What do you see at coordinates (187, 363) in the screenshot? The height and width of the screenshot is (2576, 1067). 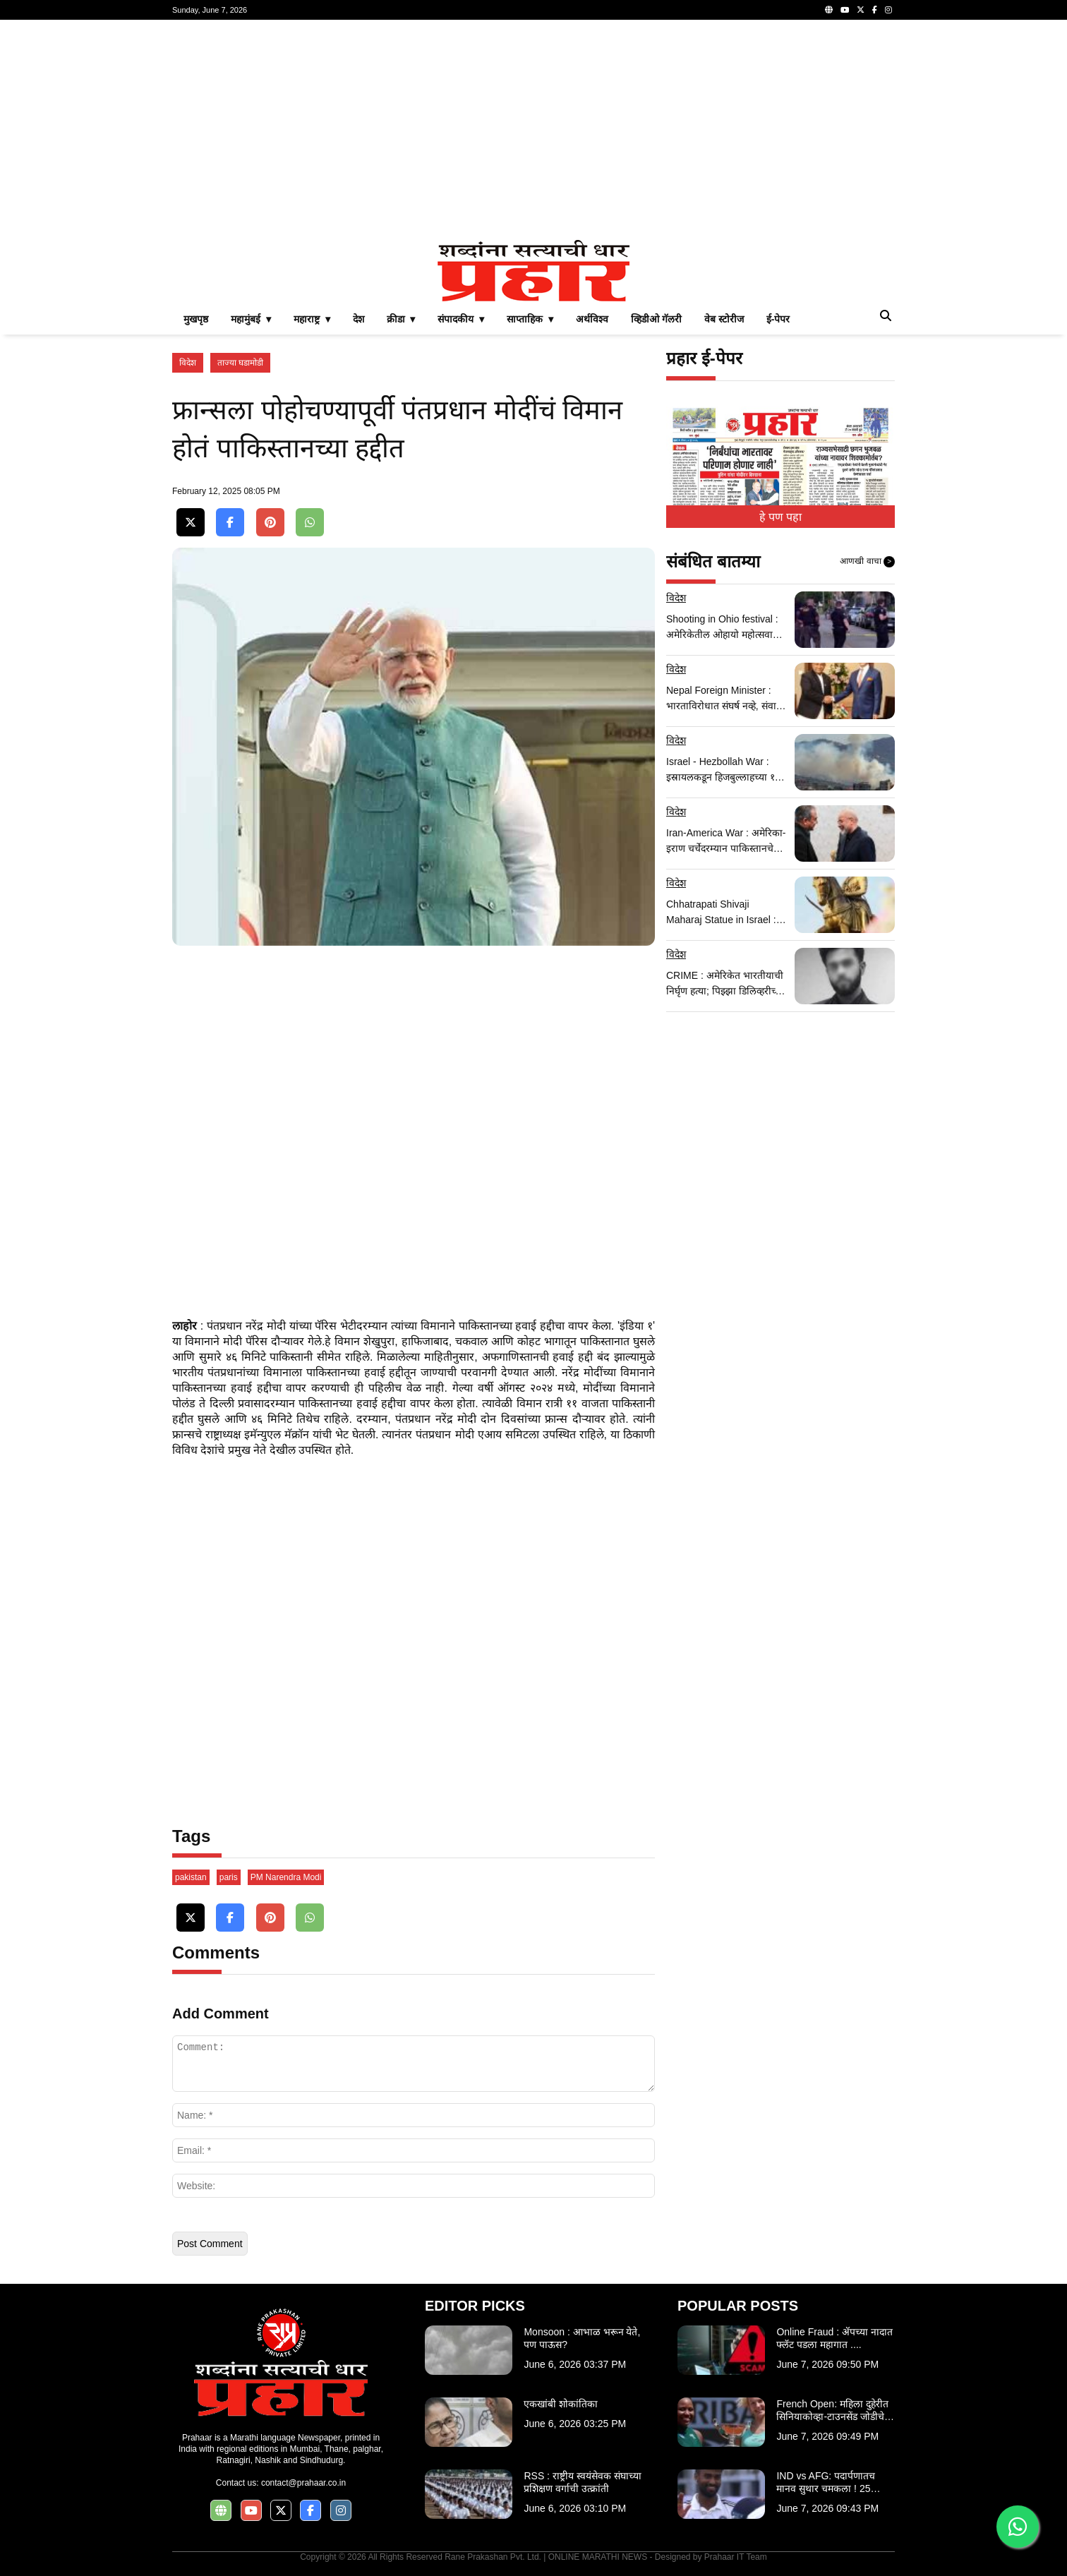 I see `विदेश` at bounding box center [187, 363].